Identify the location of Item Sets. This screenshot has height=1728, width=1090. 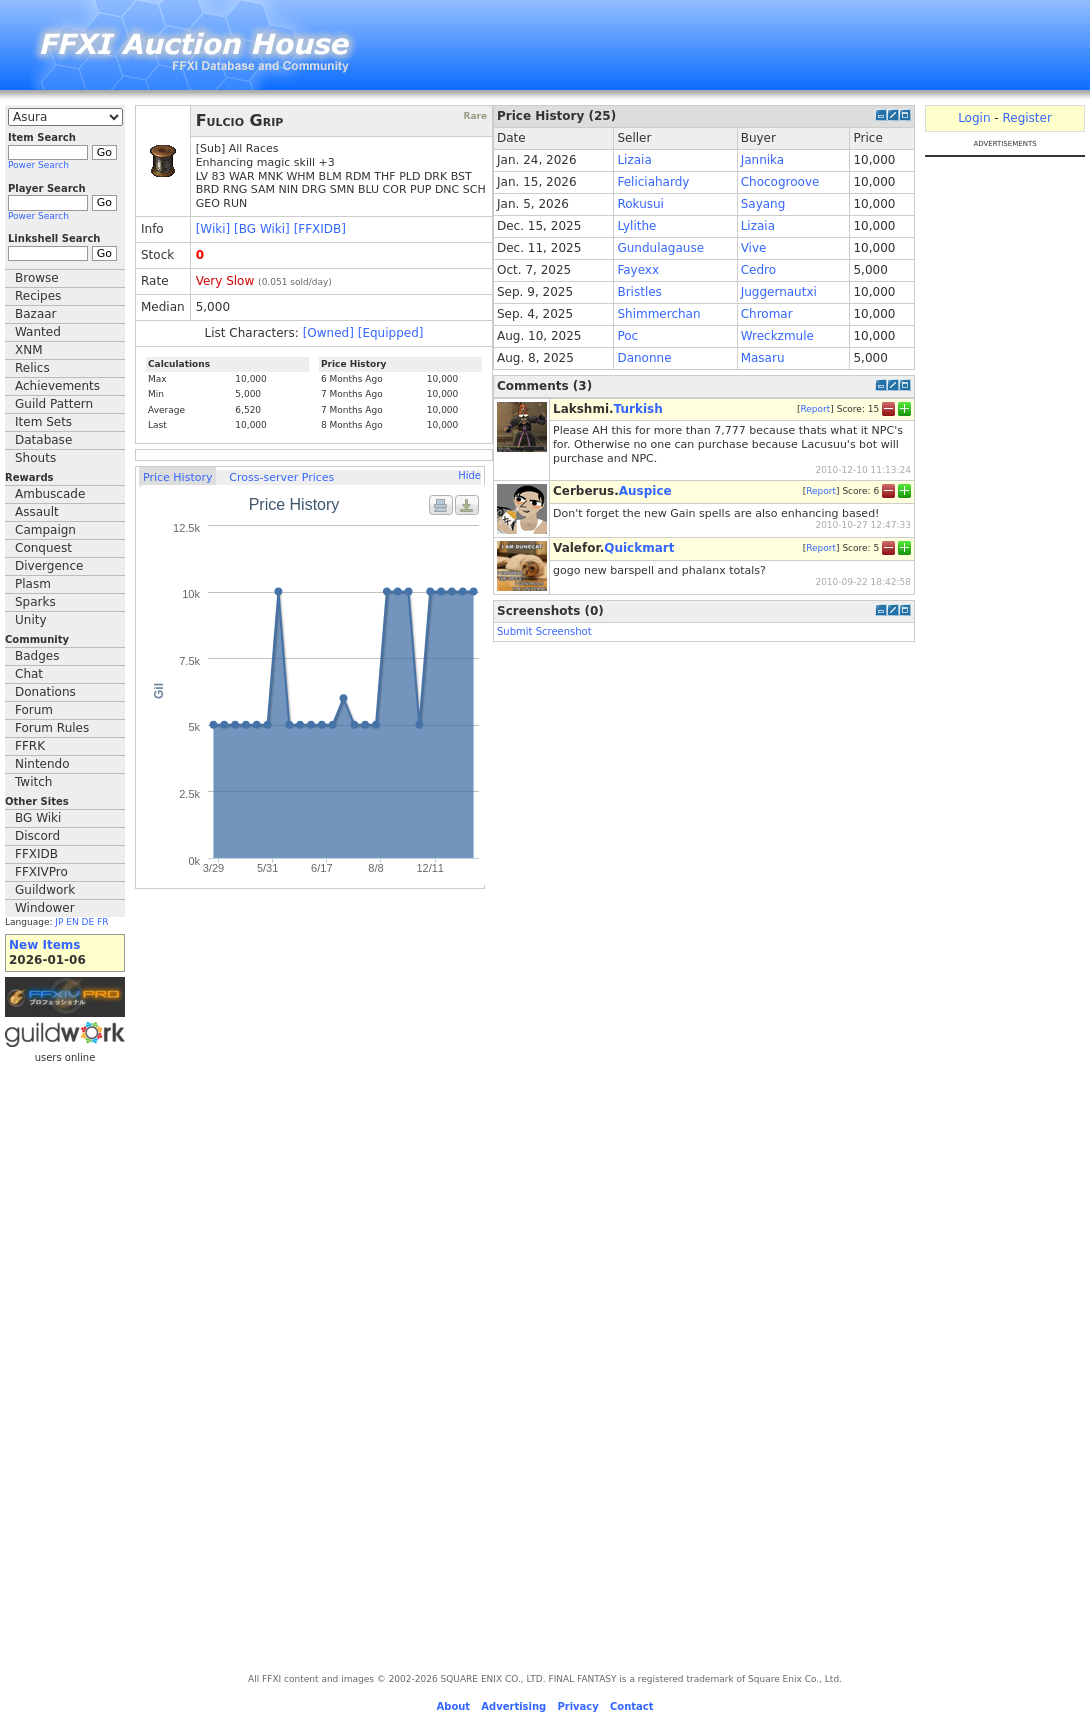
(43, 422).